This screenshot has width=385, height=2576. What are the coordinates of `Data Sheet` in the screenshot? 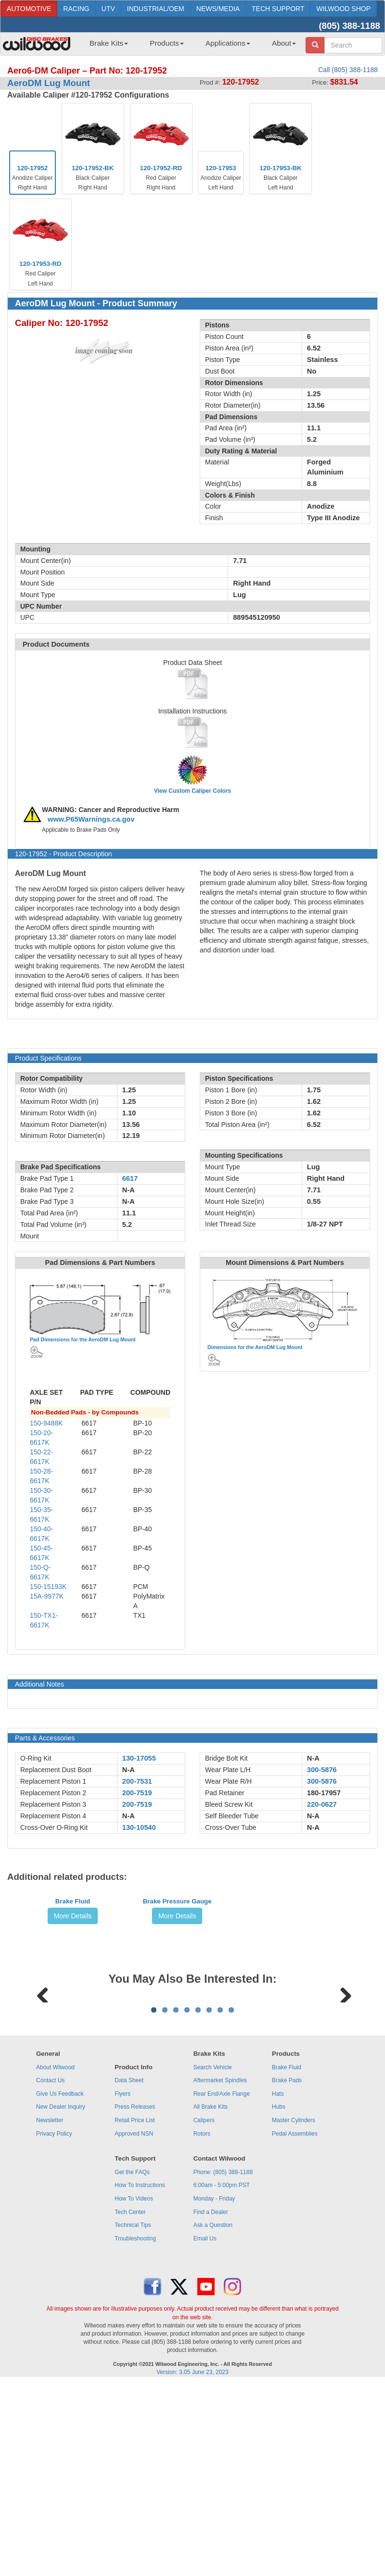 It's located at (129, 2264).